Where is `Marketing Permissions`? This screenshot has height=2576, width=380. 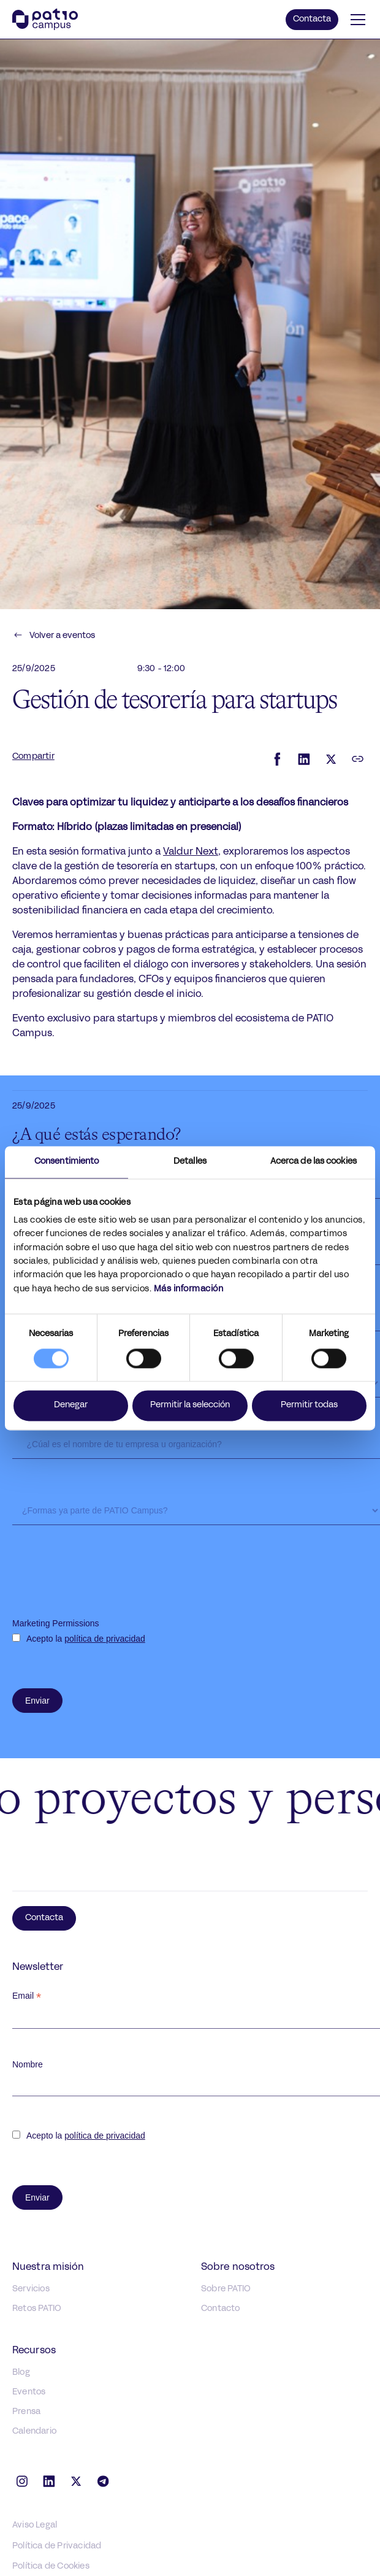 Marketing Permissions is located at coordinates (55, 1623).